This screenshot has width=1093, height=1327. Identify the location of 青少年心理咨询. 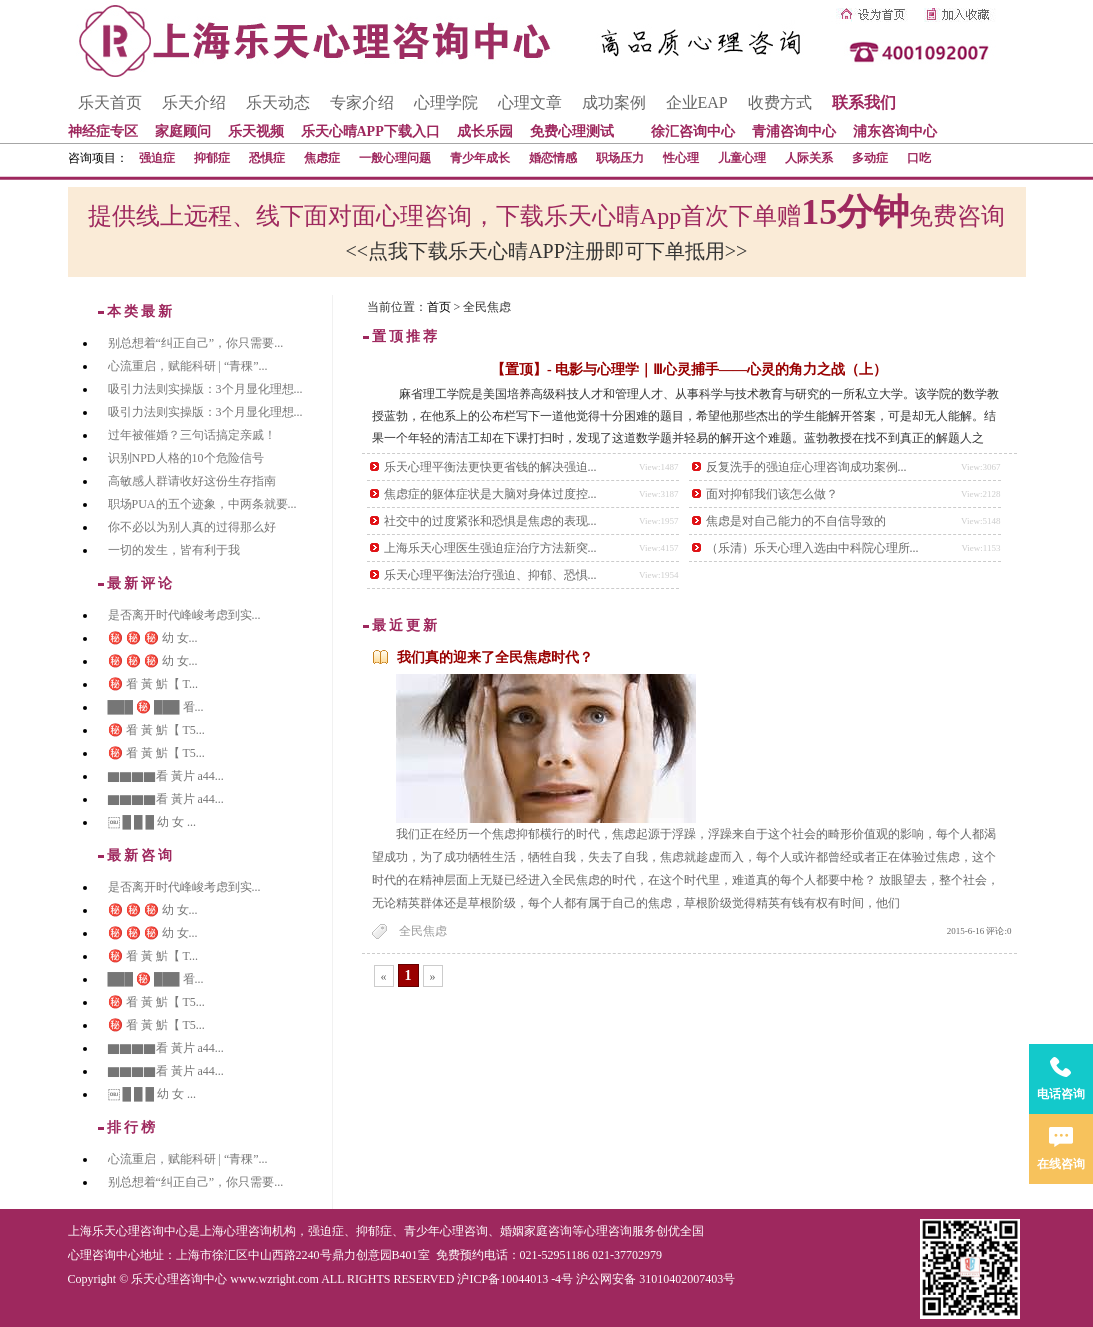
(446, 1231).